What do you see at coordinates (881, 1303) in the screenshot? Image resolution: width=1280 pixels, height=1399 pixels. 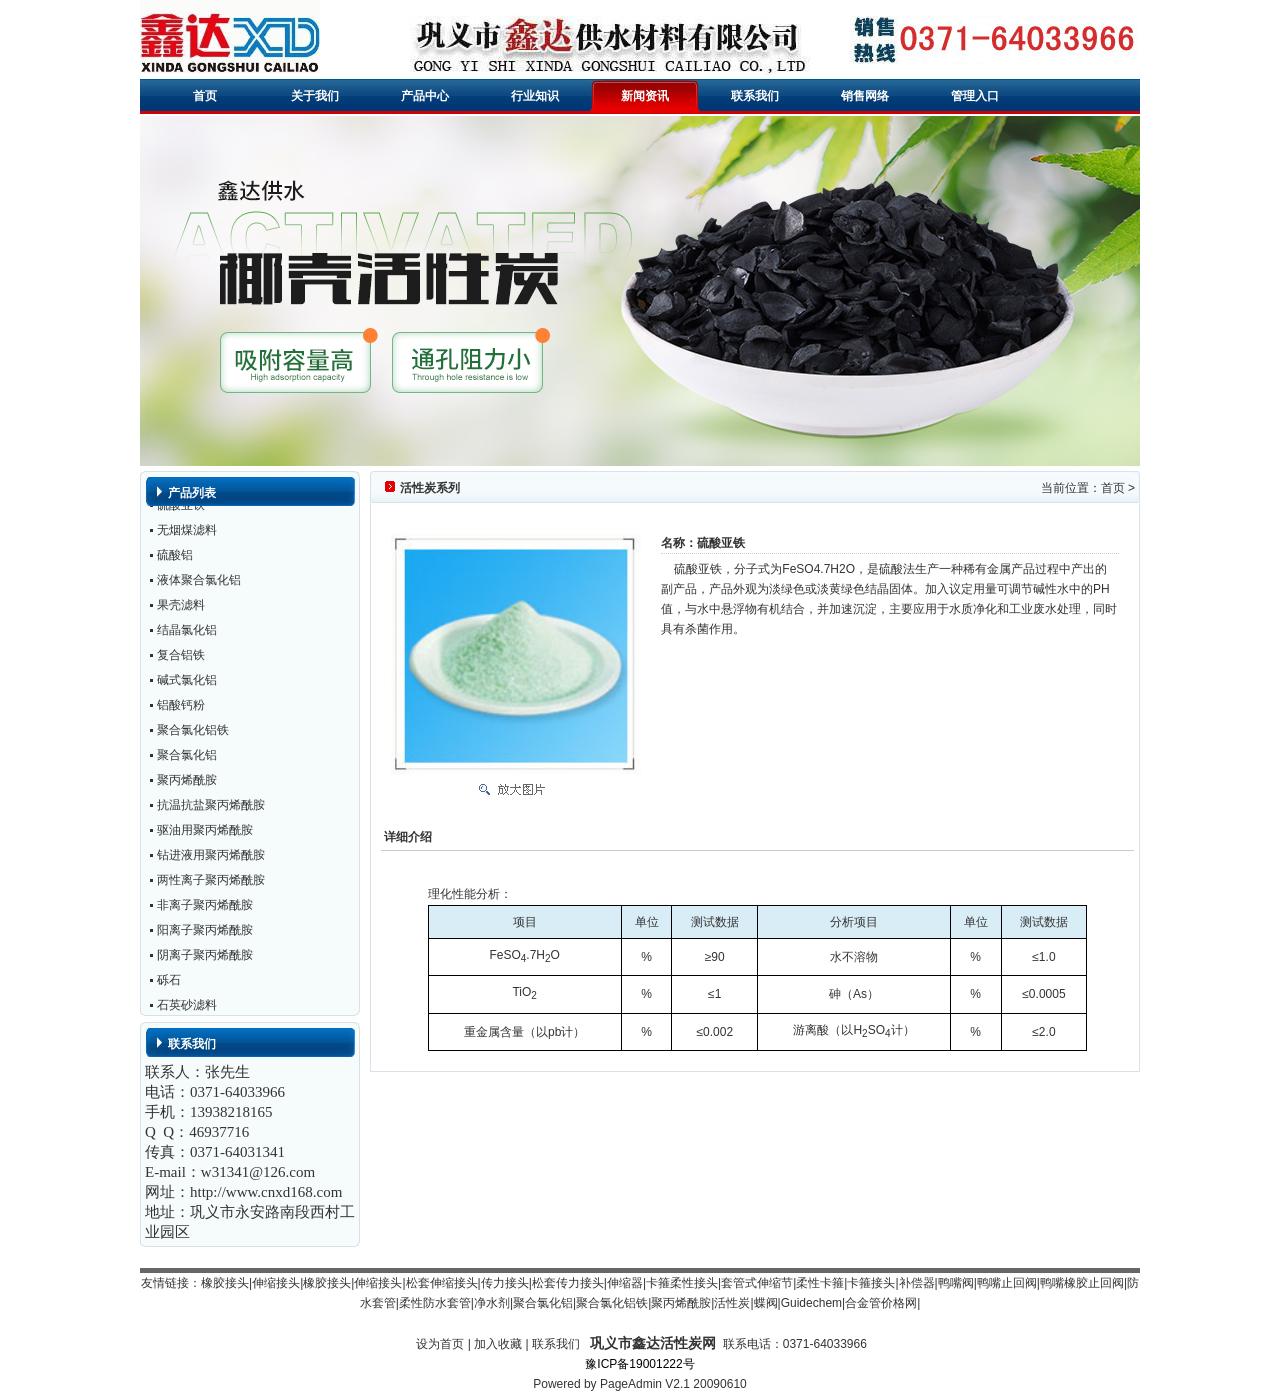 I see `合金管价格网` at bounding box center [881, 1303].